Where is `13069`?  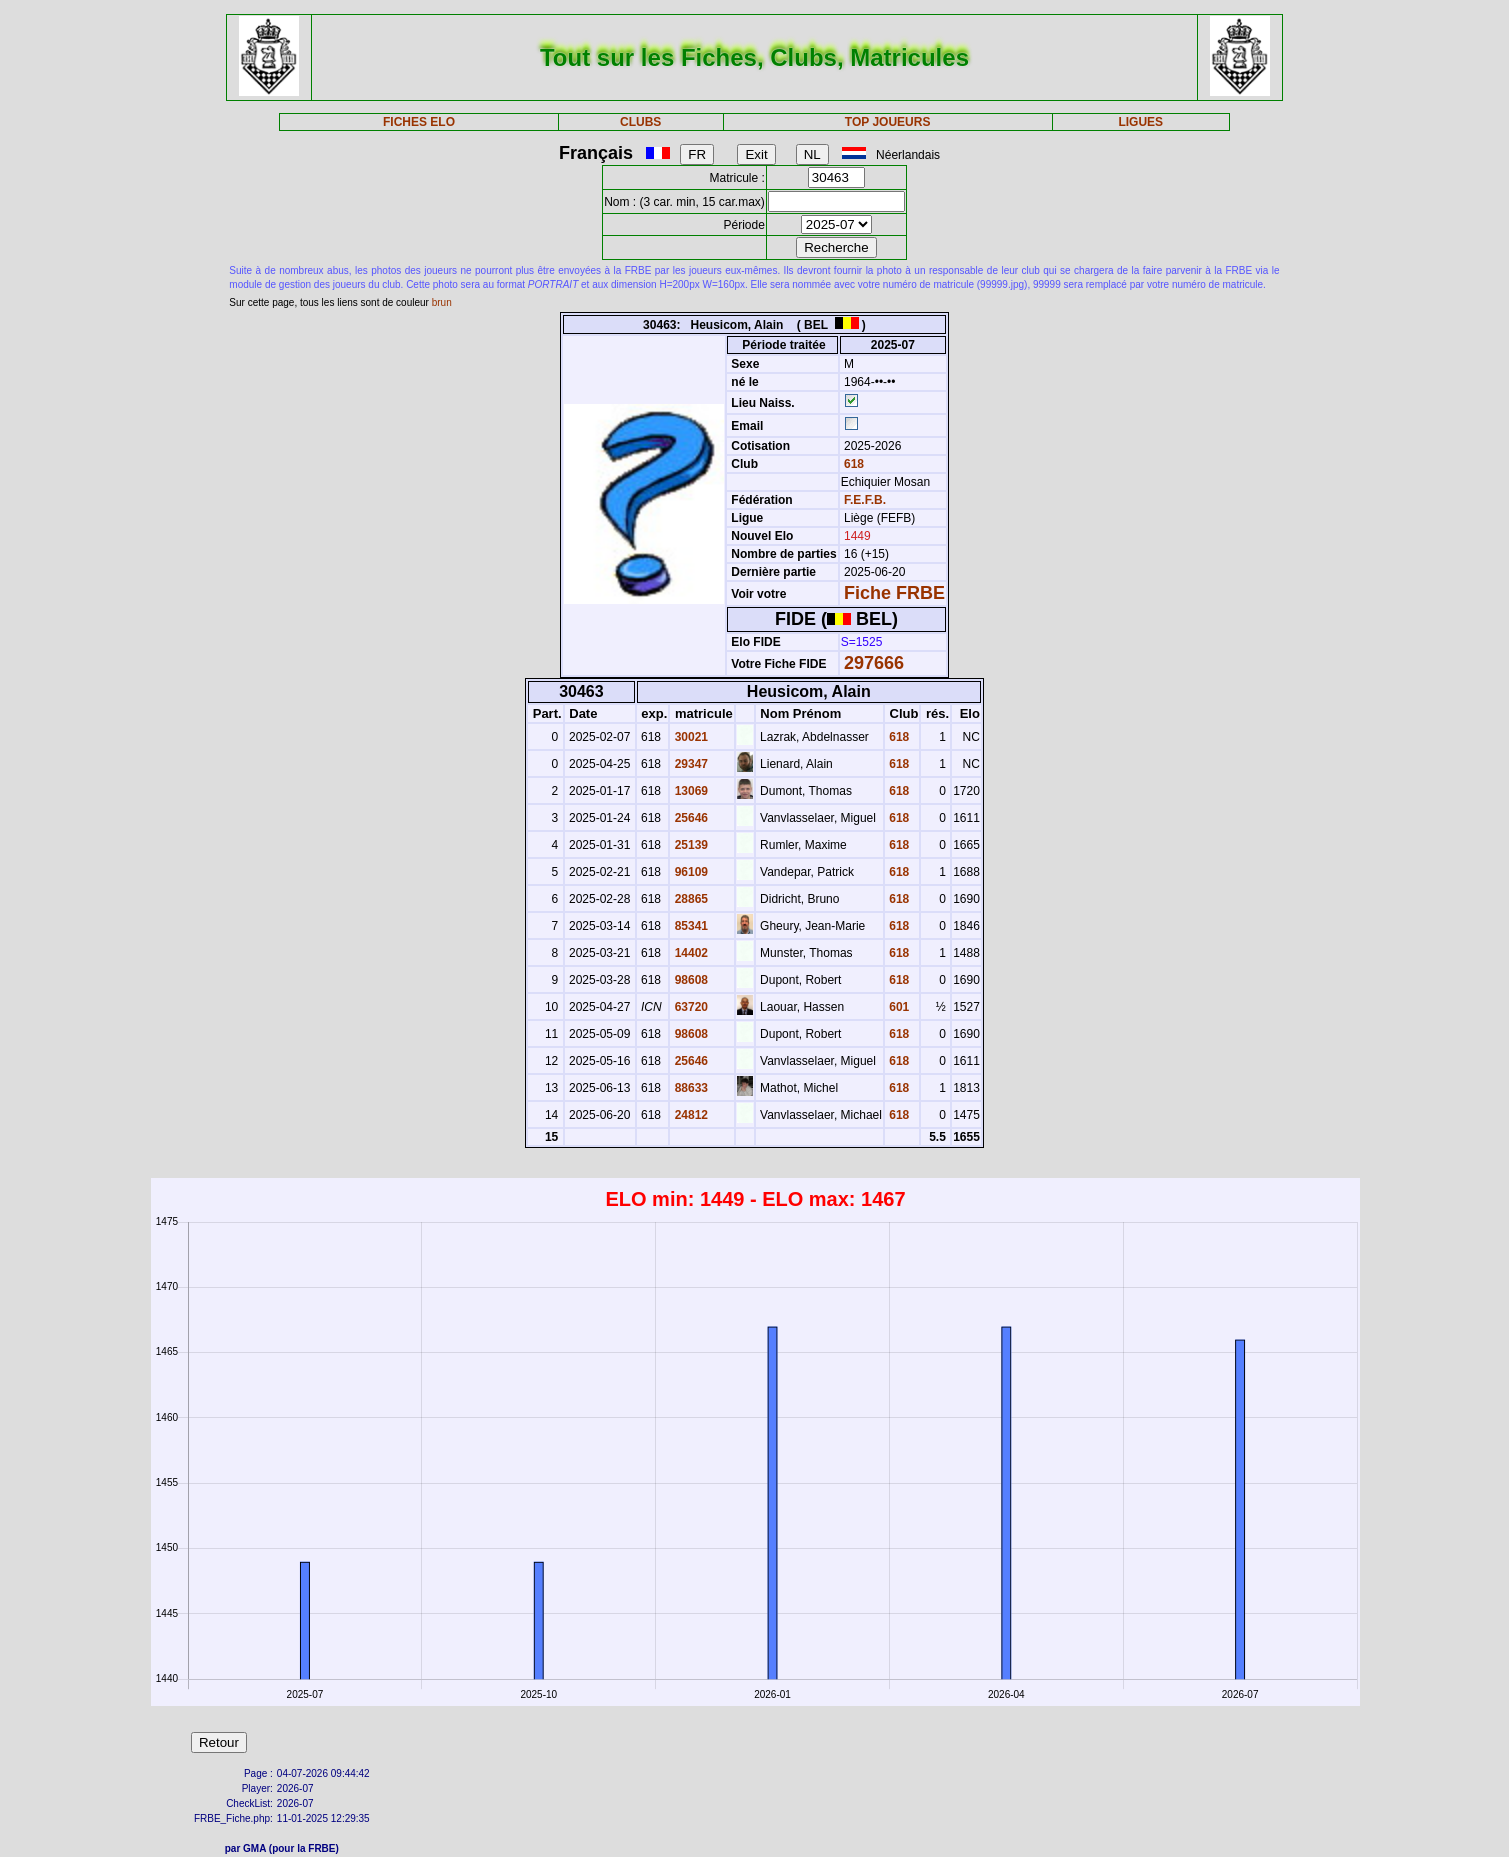 13069 is located at coordinates (689, 791).